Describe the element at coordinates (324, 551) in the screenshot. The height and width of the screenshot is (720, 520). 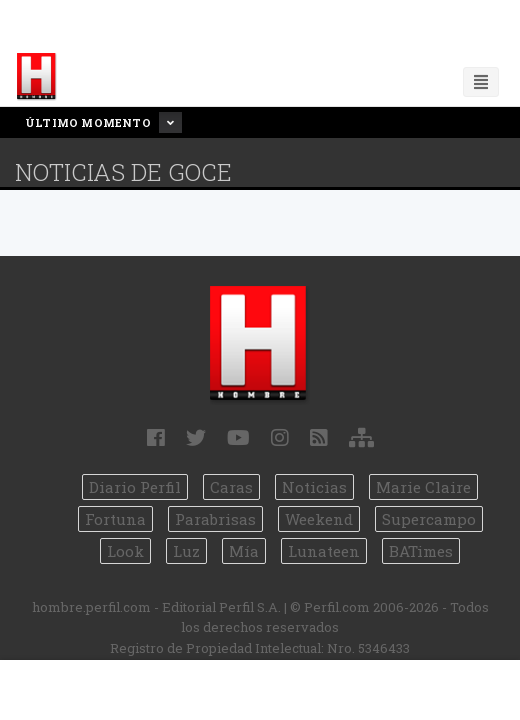
I see `Lunateen` at that location.